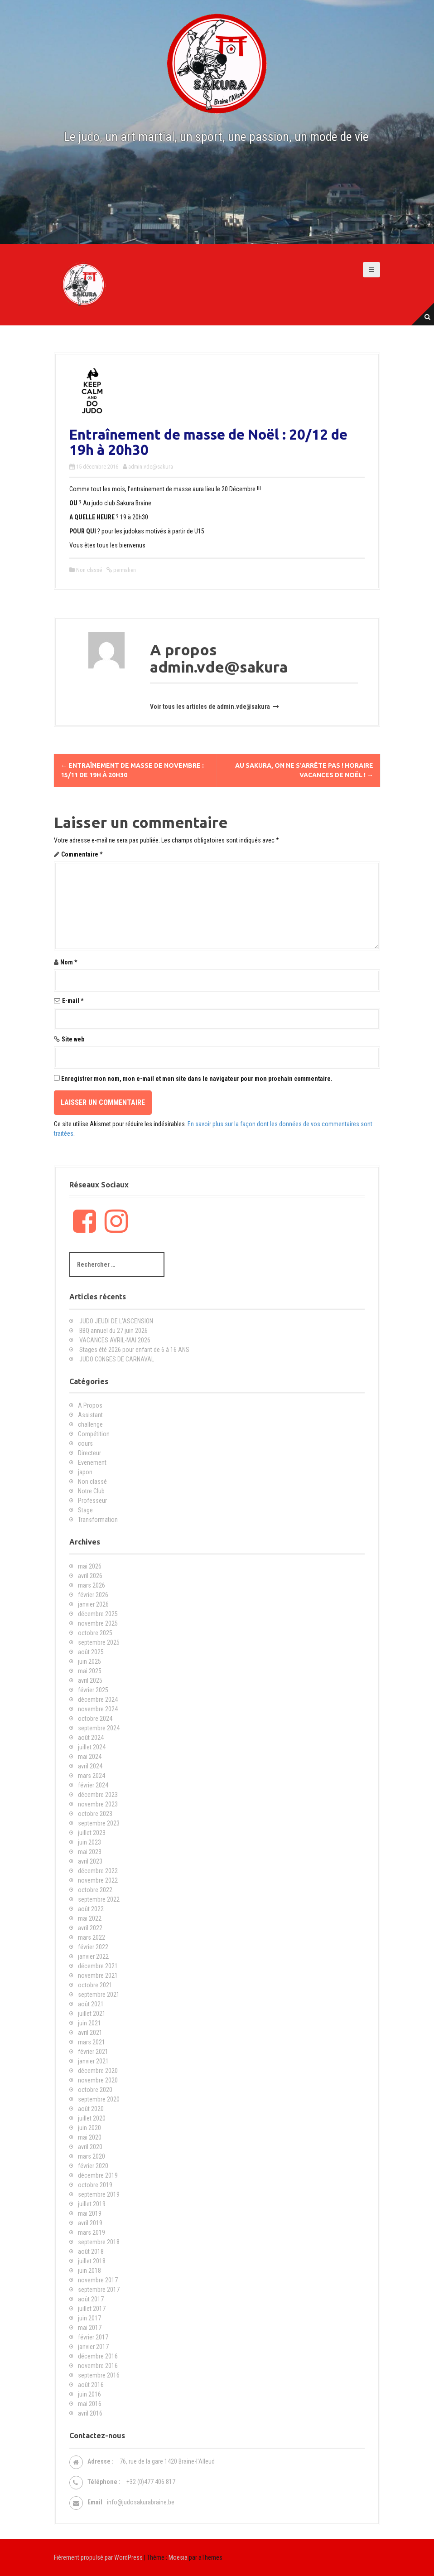 Image resolution: width=434 pixels, height=2576 pixels. What do you see at coordinates (98, 1870) in the screenshot?
I see `décembre 2022` at bounding box center [98, 1870].